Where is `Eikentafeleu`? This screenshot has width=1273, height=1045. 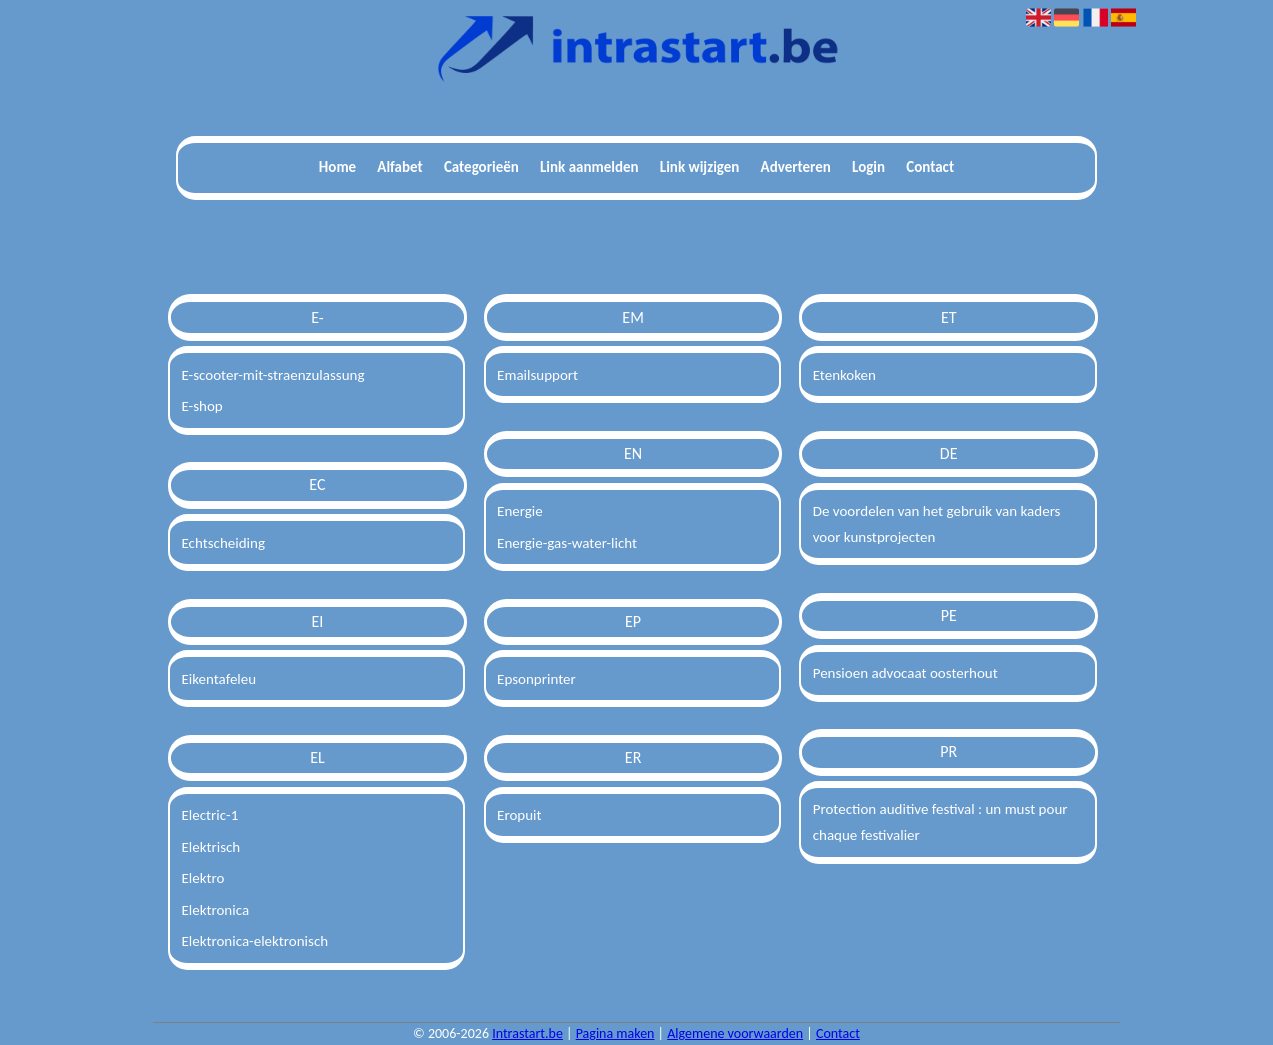 Eikentafeleu is located at coordinates (218, 679).